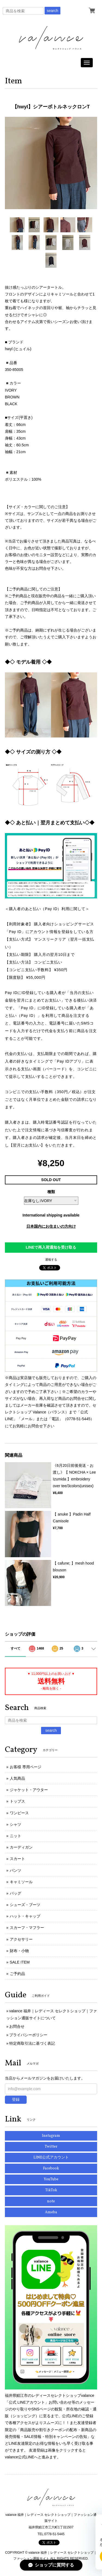 Image resolution: width=102 pixels, height=2576 pixels. What do you see at coordinates (15, 1648) in the screenshot?
I see `すべて` at bounding box center [15, 1648].